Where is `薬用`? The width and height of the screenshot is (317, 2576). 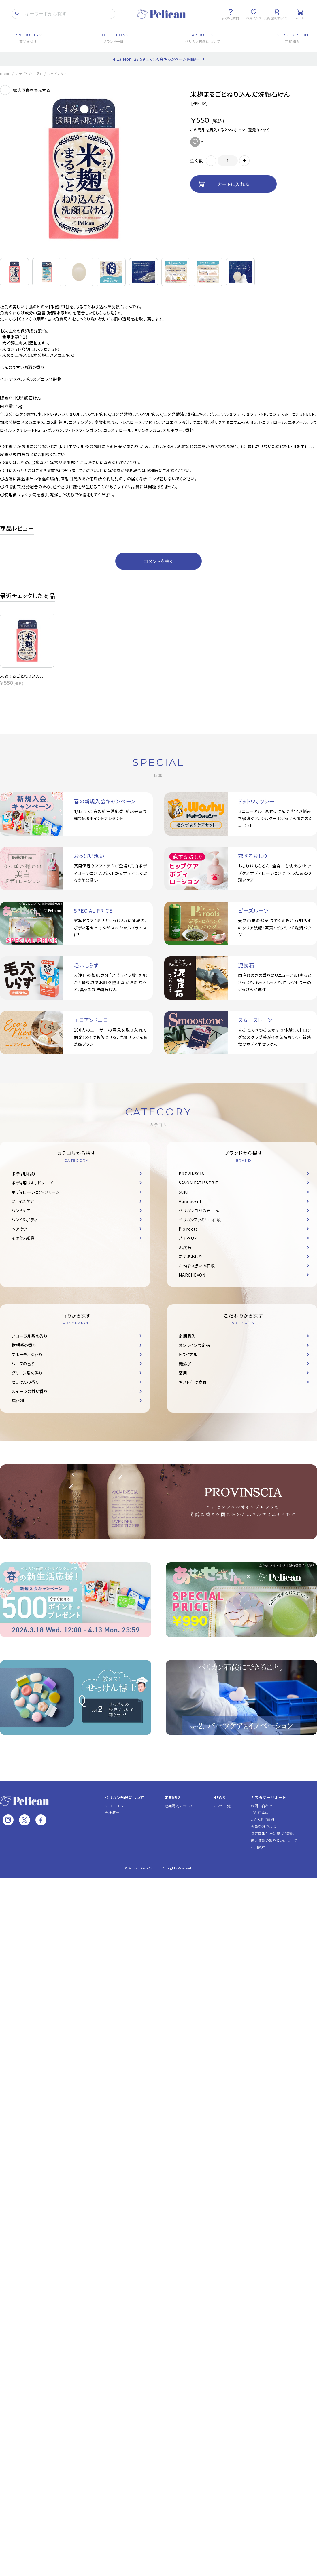
薬用 is located at coordinates (183, 1373).